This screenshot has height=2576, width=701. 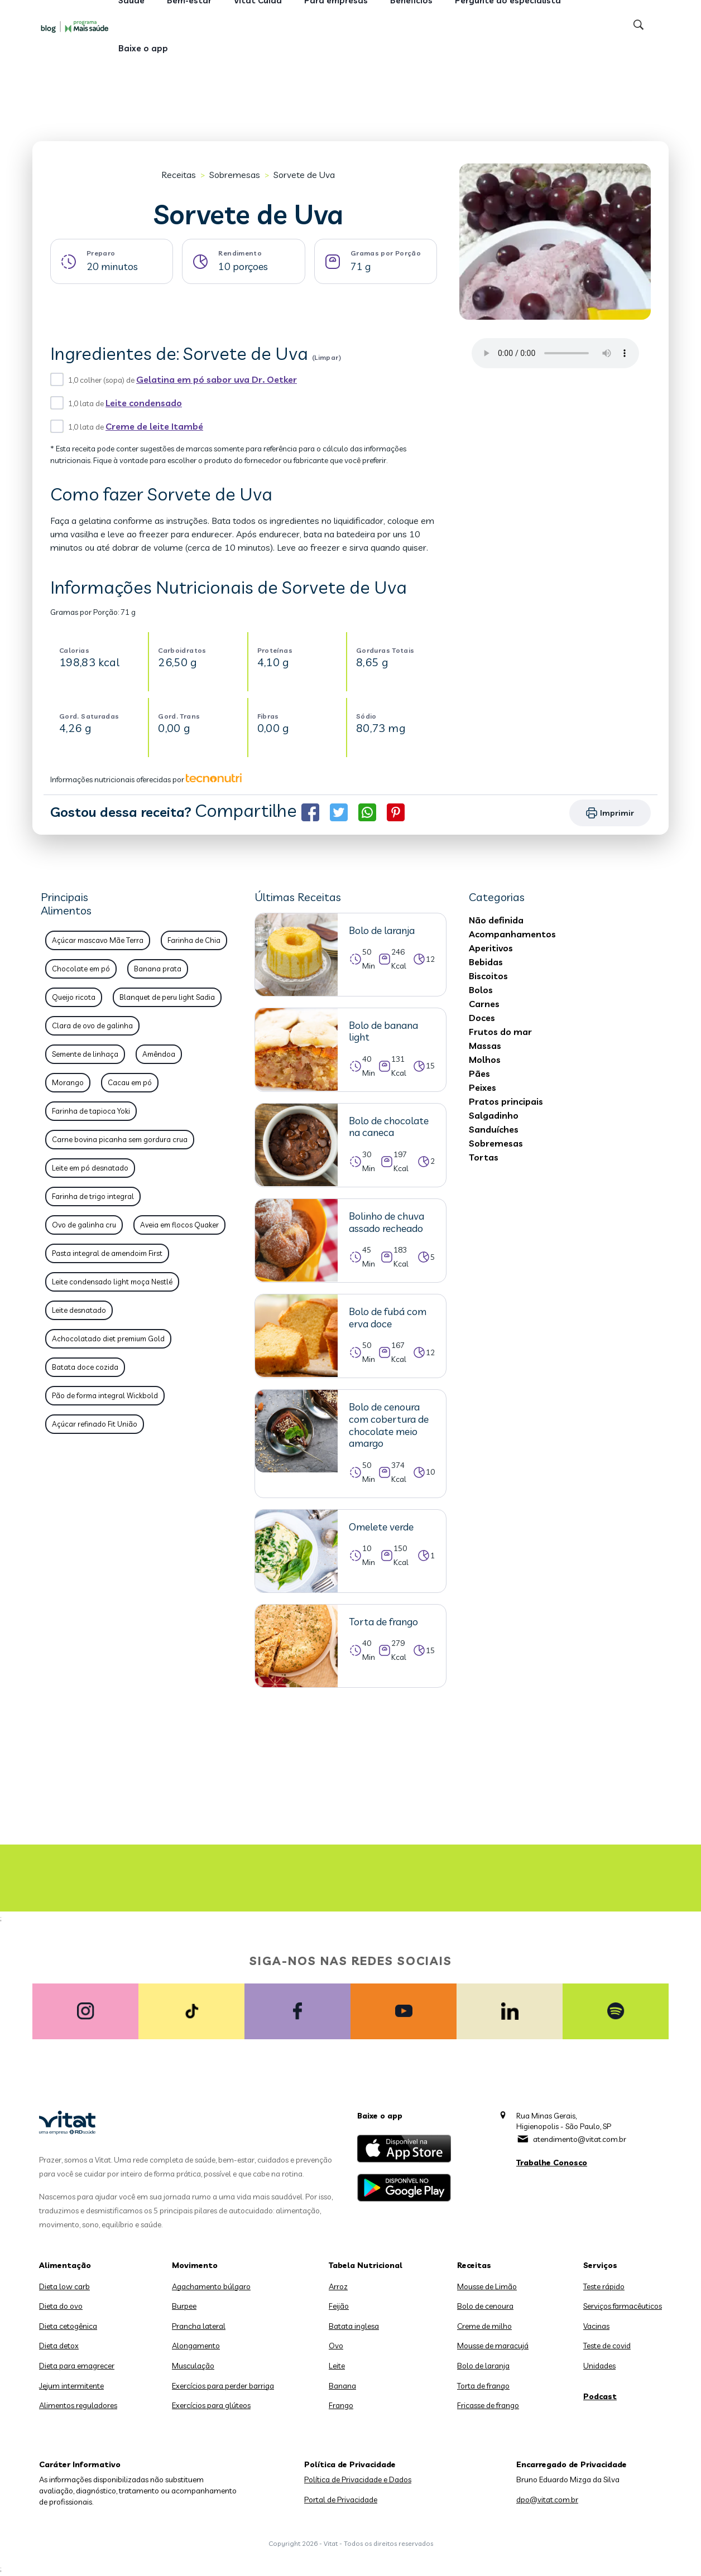 What do you see at coordinates (157, 968) in the screenshot?
I see `Banana prata` at bounding box center [157, 968].